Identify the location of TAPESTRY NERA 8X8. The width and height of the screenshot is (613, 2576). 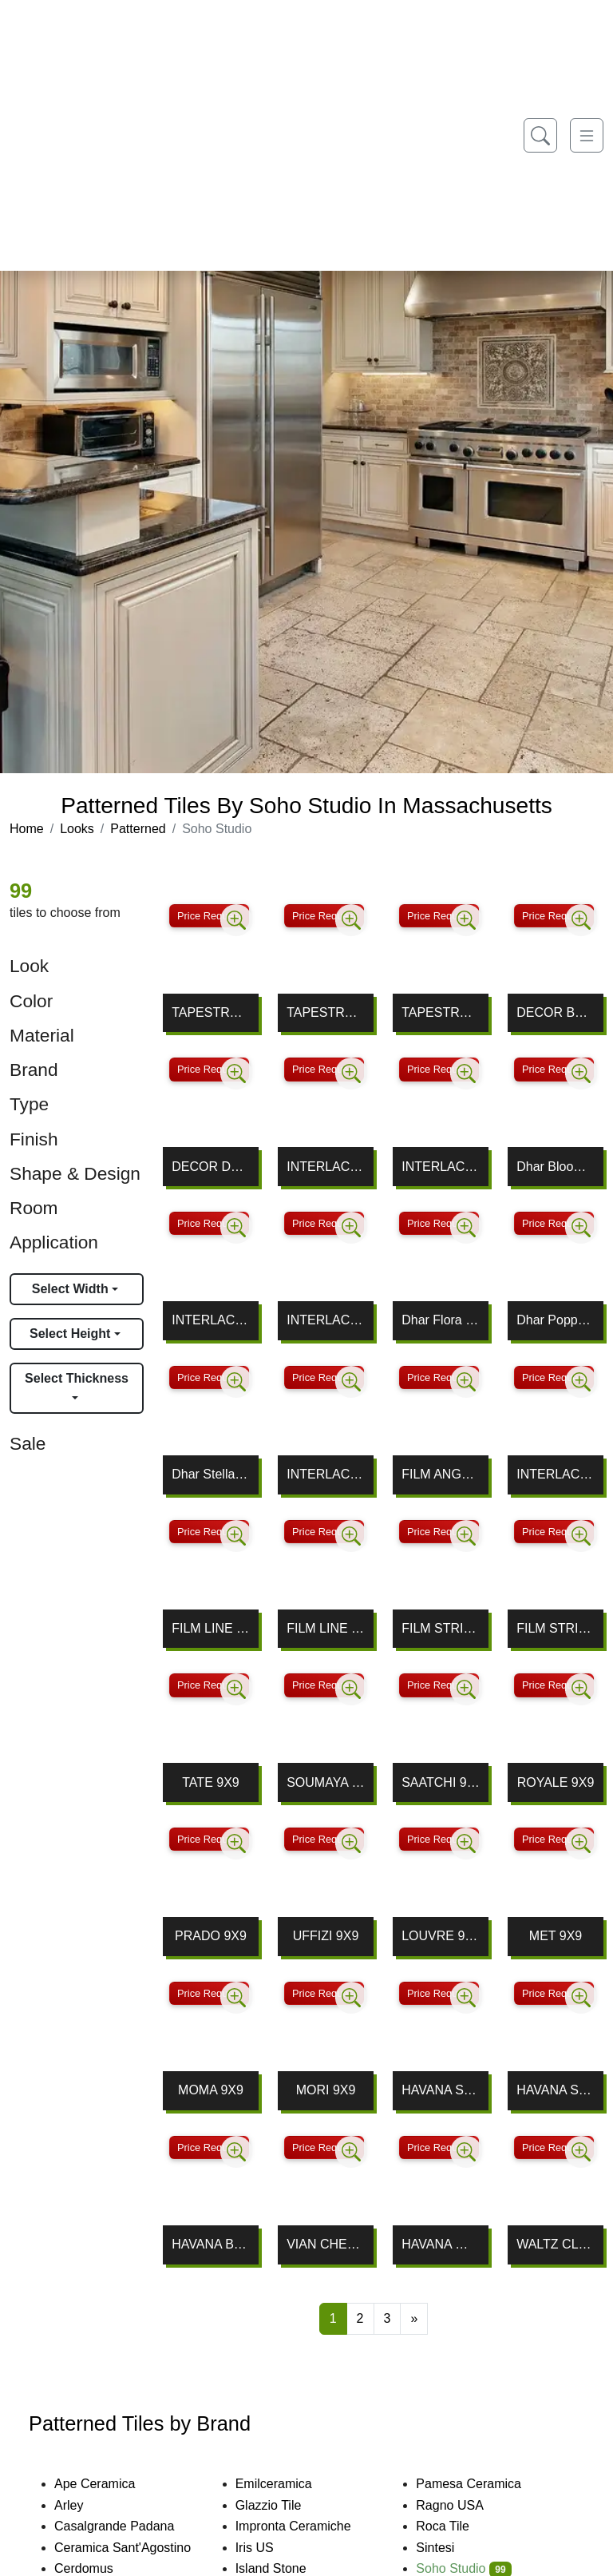
(440, 1012).